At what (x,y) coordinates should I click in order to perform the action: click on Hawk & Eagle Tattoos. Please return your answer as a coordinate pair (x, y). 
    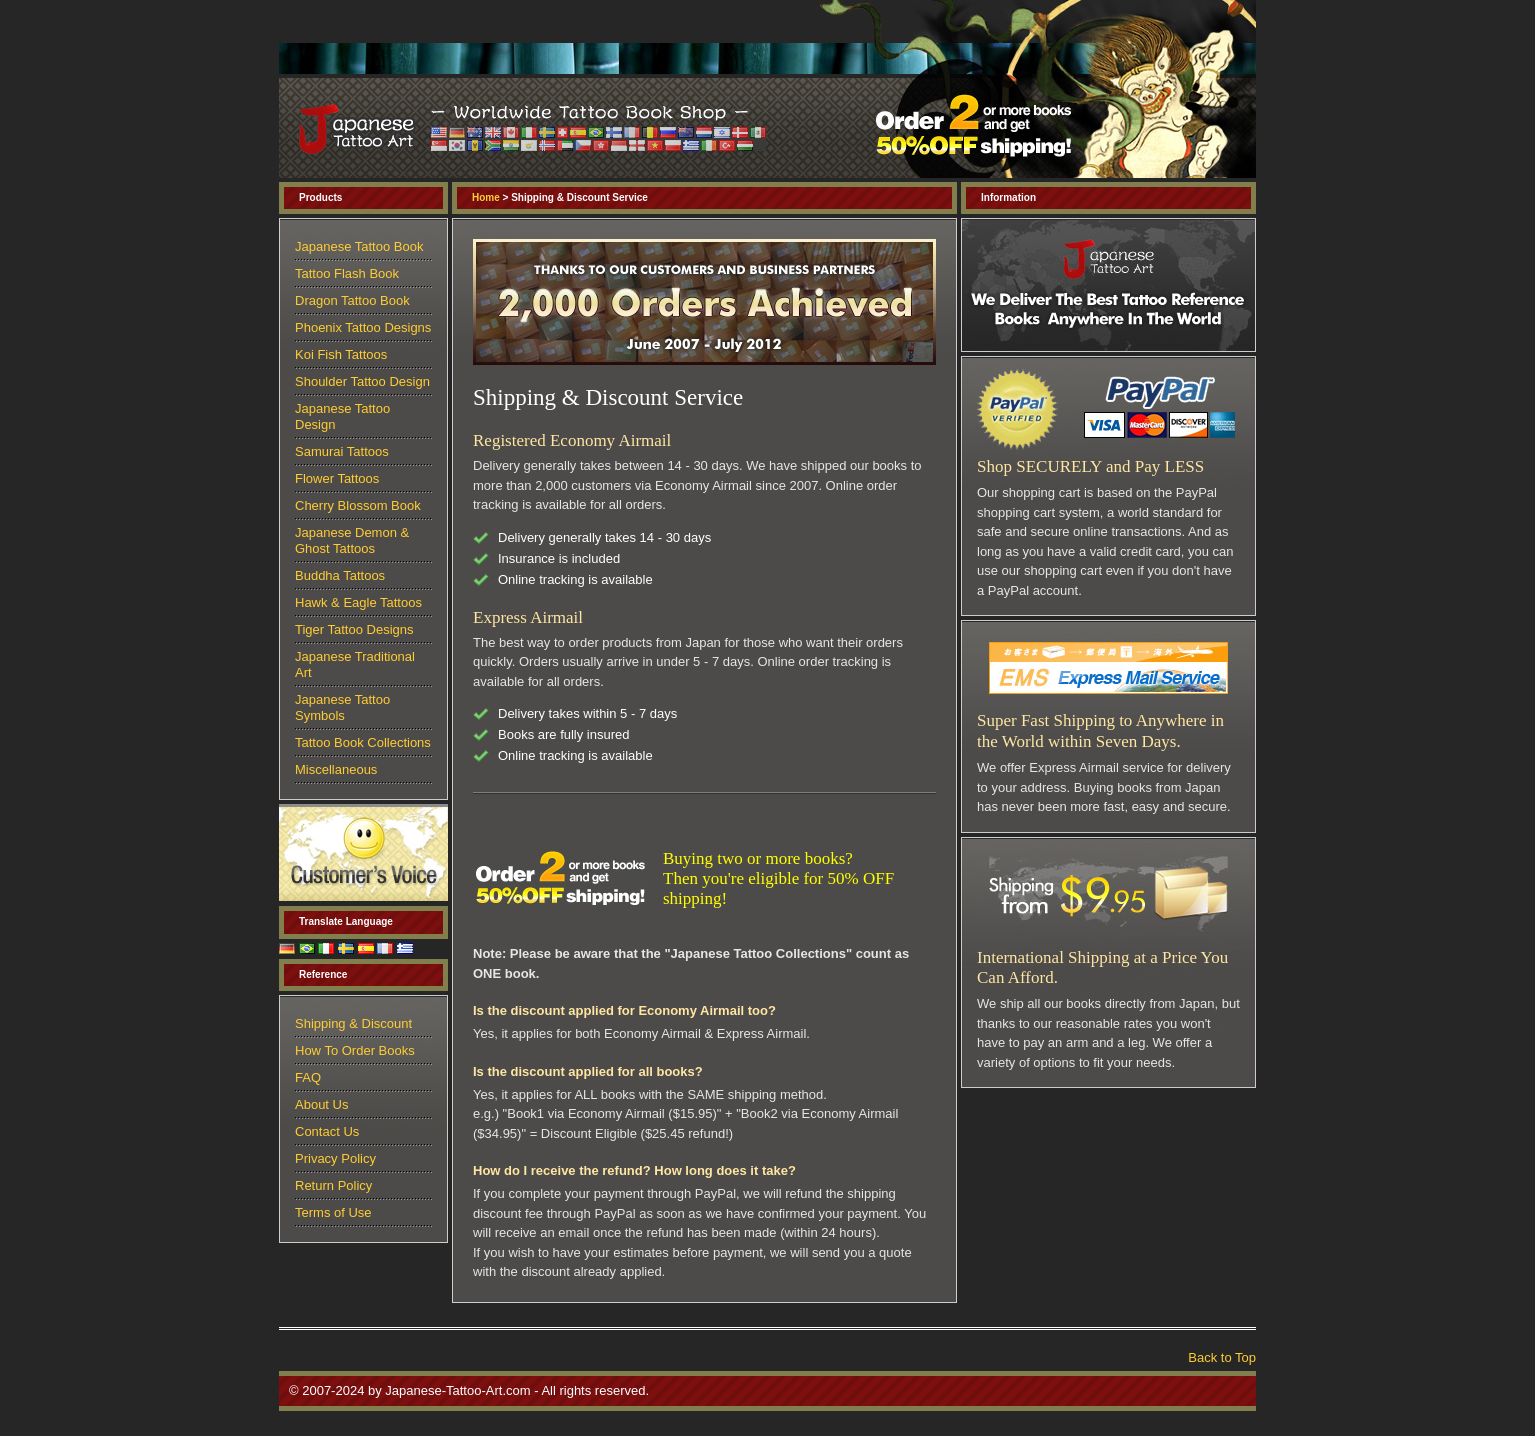
    Looking at the image, I should click on (358, 602).